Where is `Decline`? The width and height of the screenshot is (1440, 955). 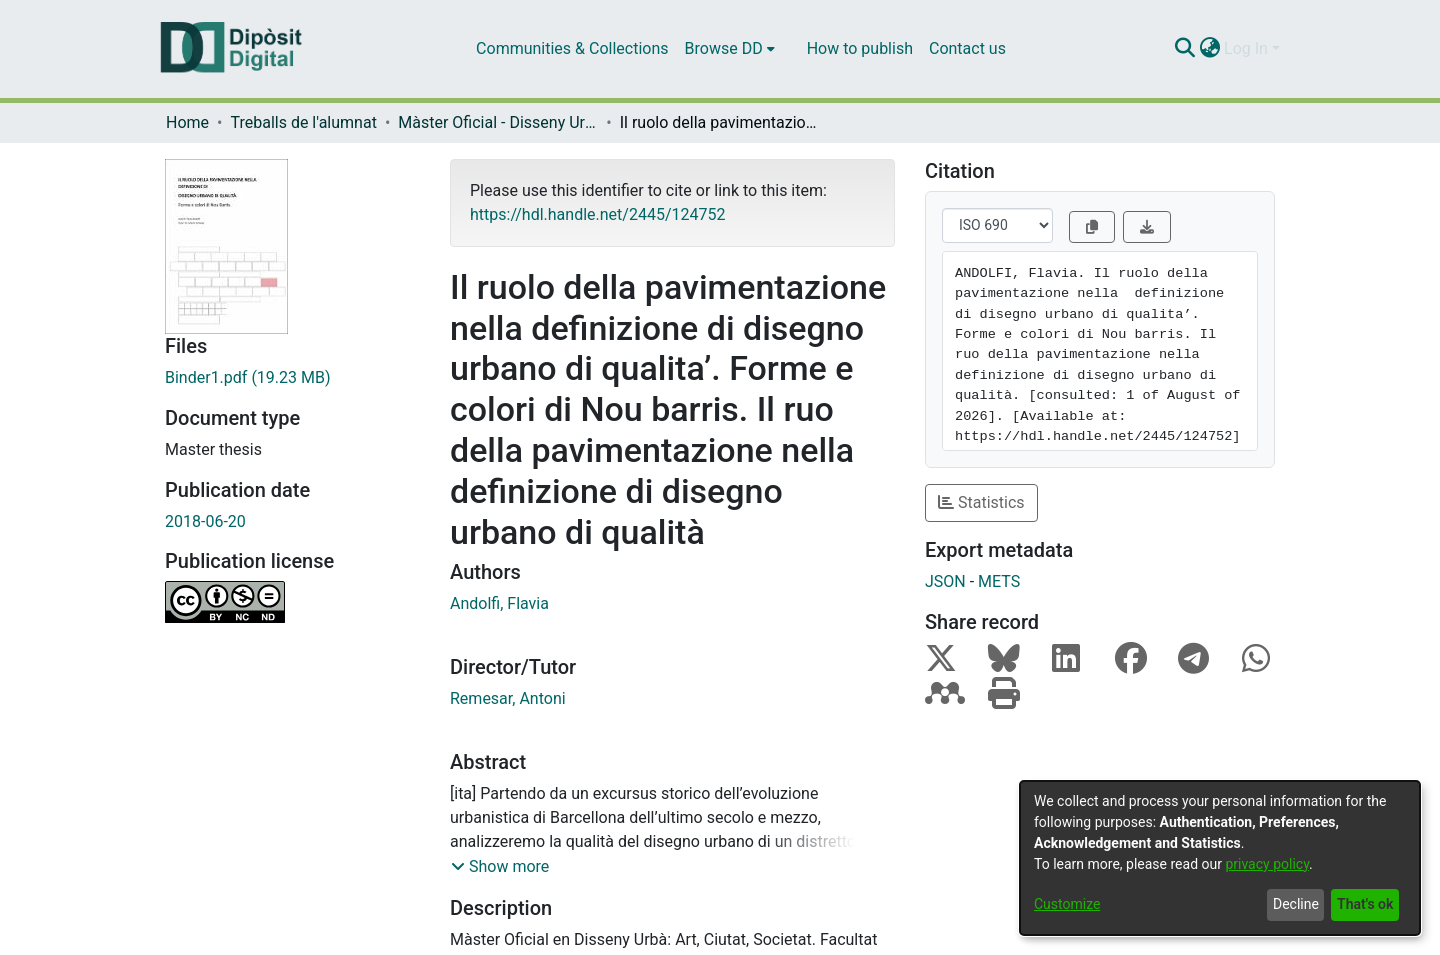 Decline is located at coordinates (1296, 904).